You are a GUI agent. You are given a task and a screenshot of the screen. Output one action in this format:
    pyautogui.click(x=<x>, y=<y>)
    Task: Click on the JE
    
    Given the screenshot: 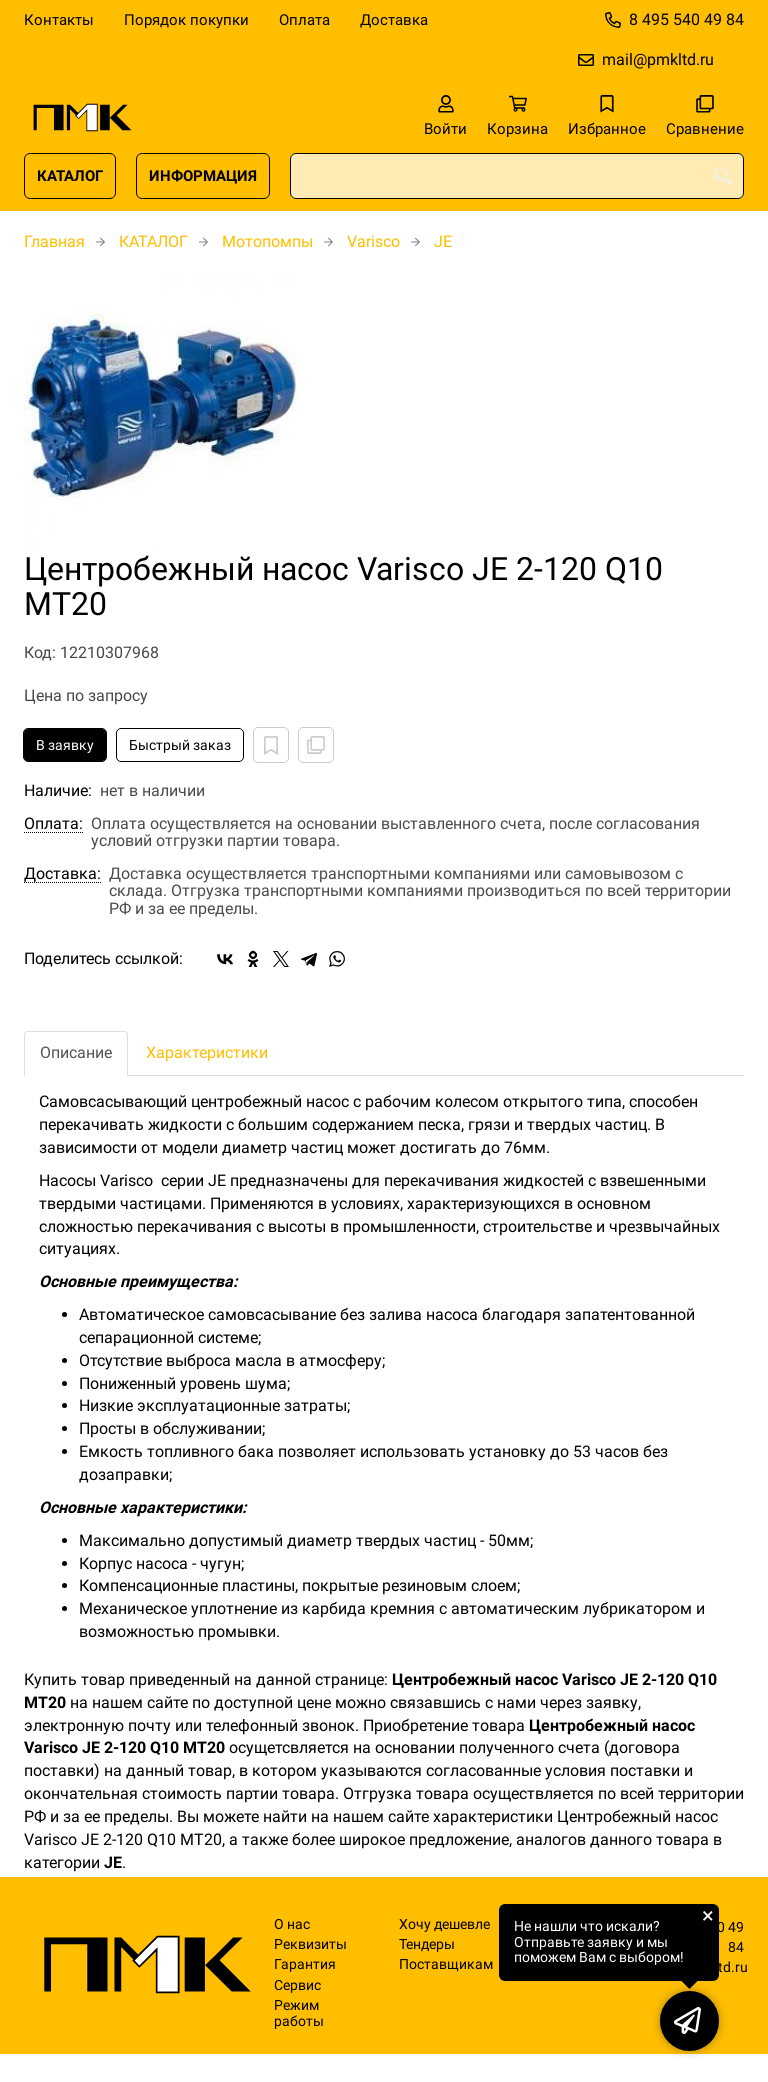 What is the action you would take?
    pyautogui.click(x=443, y=241)
    